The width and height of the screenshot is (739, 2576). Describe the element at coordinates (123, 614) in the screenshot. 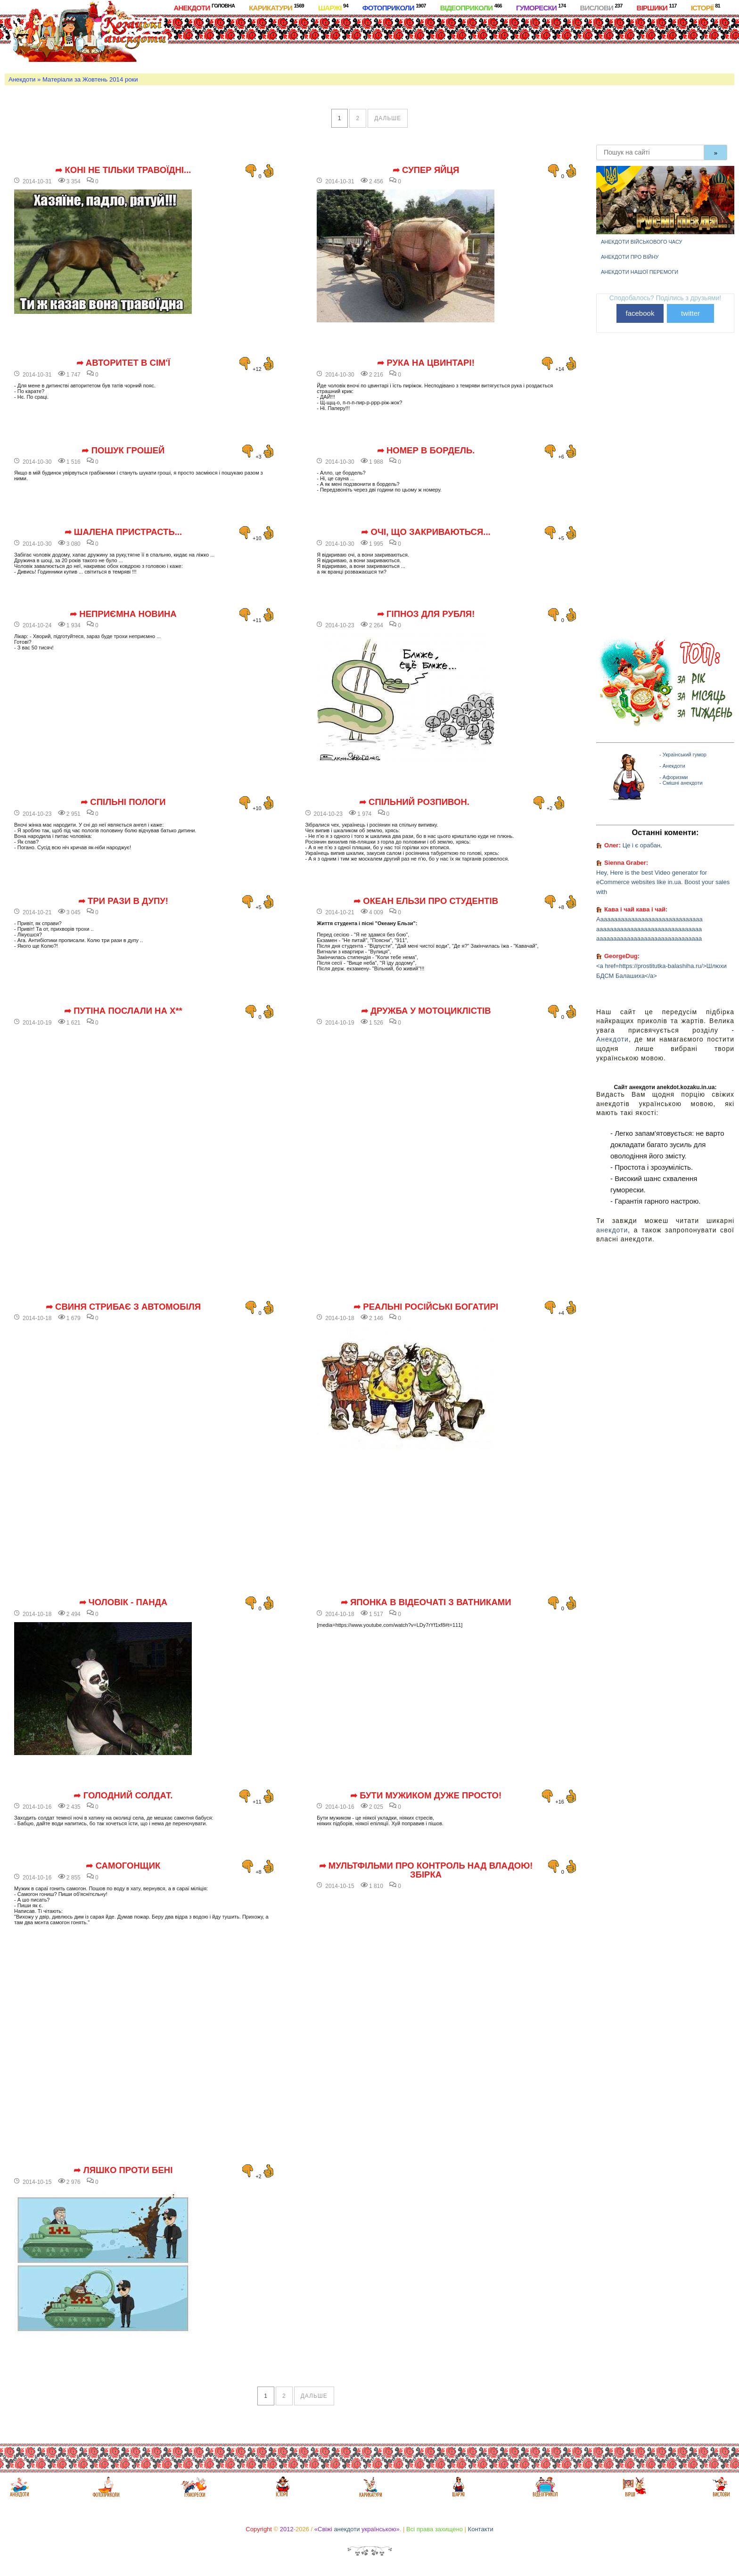

I see `➦ Неприємна новина` at that location.